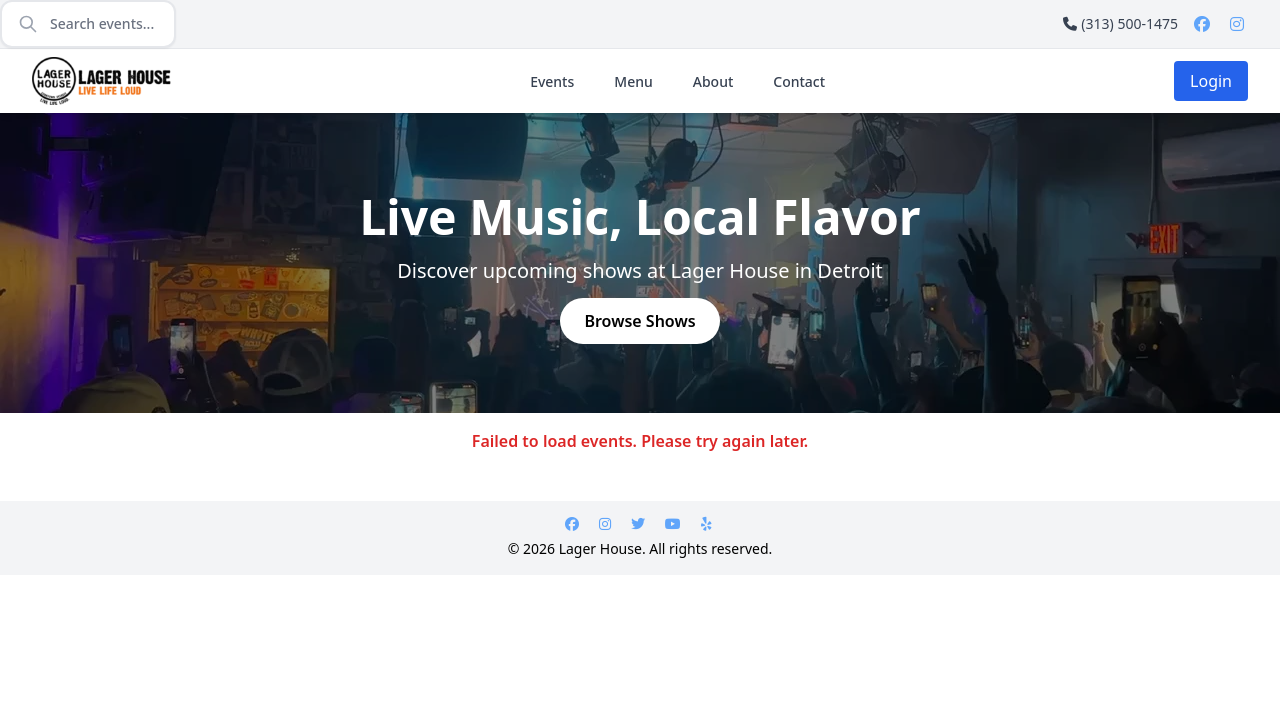 The image size is (1280, 720). Describe the element at coordinates (713, 81) in the screenshot. I see `About` at that location.